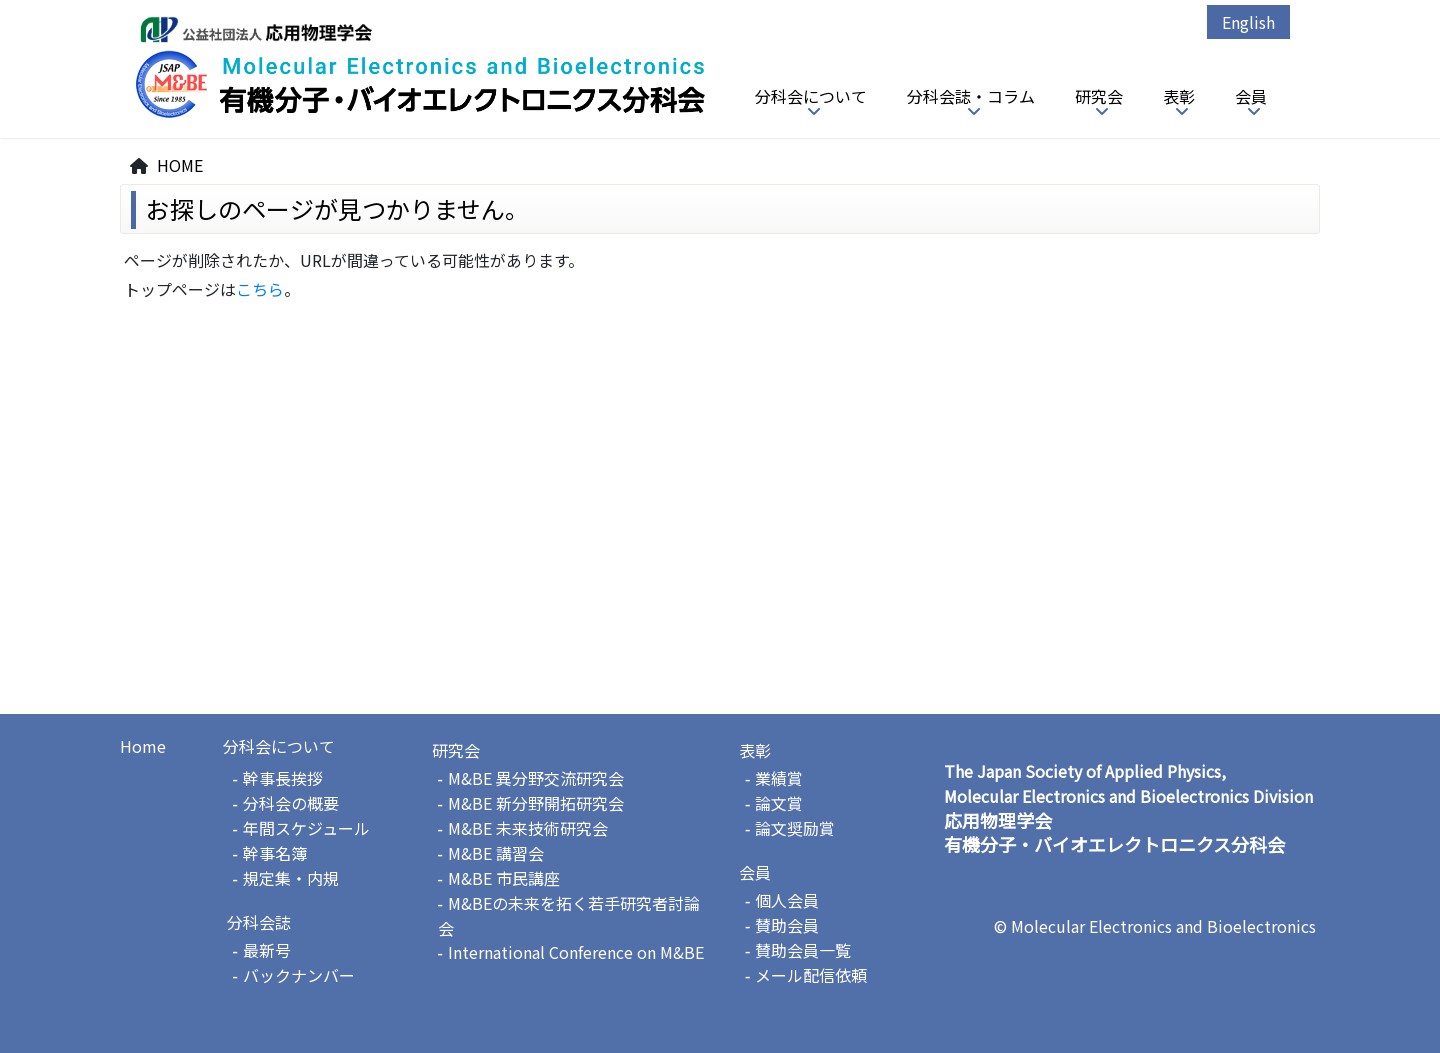 This screenshot has height=1053, width=1440. Describe the element at coordinates (180, 165) in the screenshot. I see `HOME` at that location.